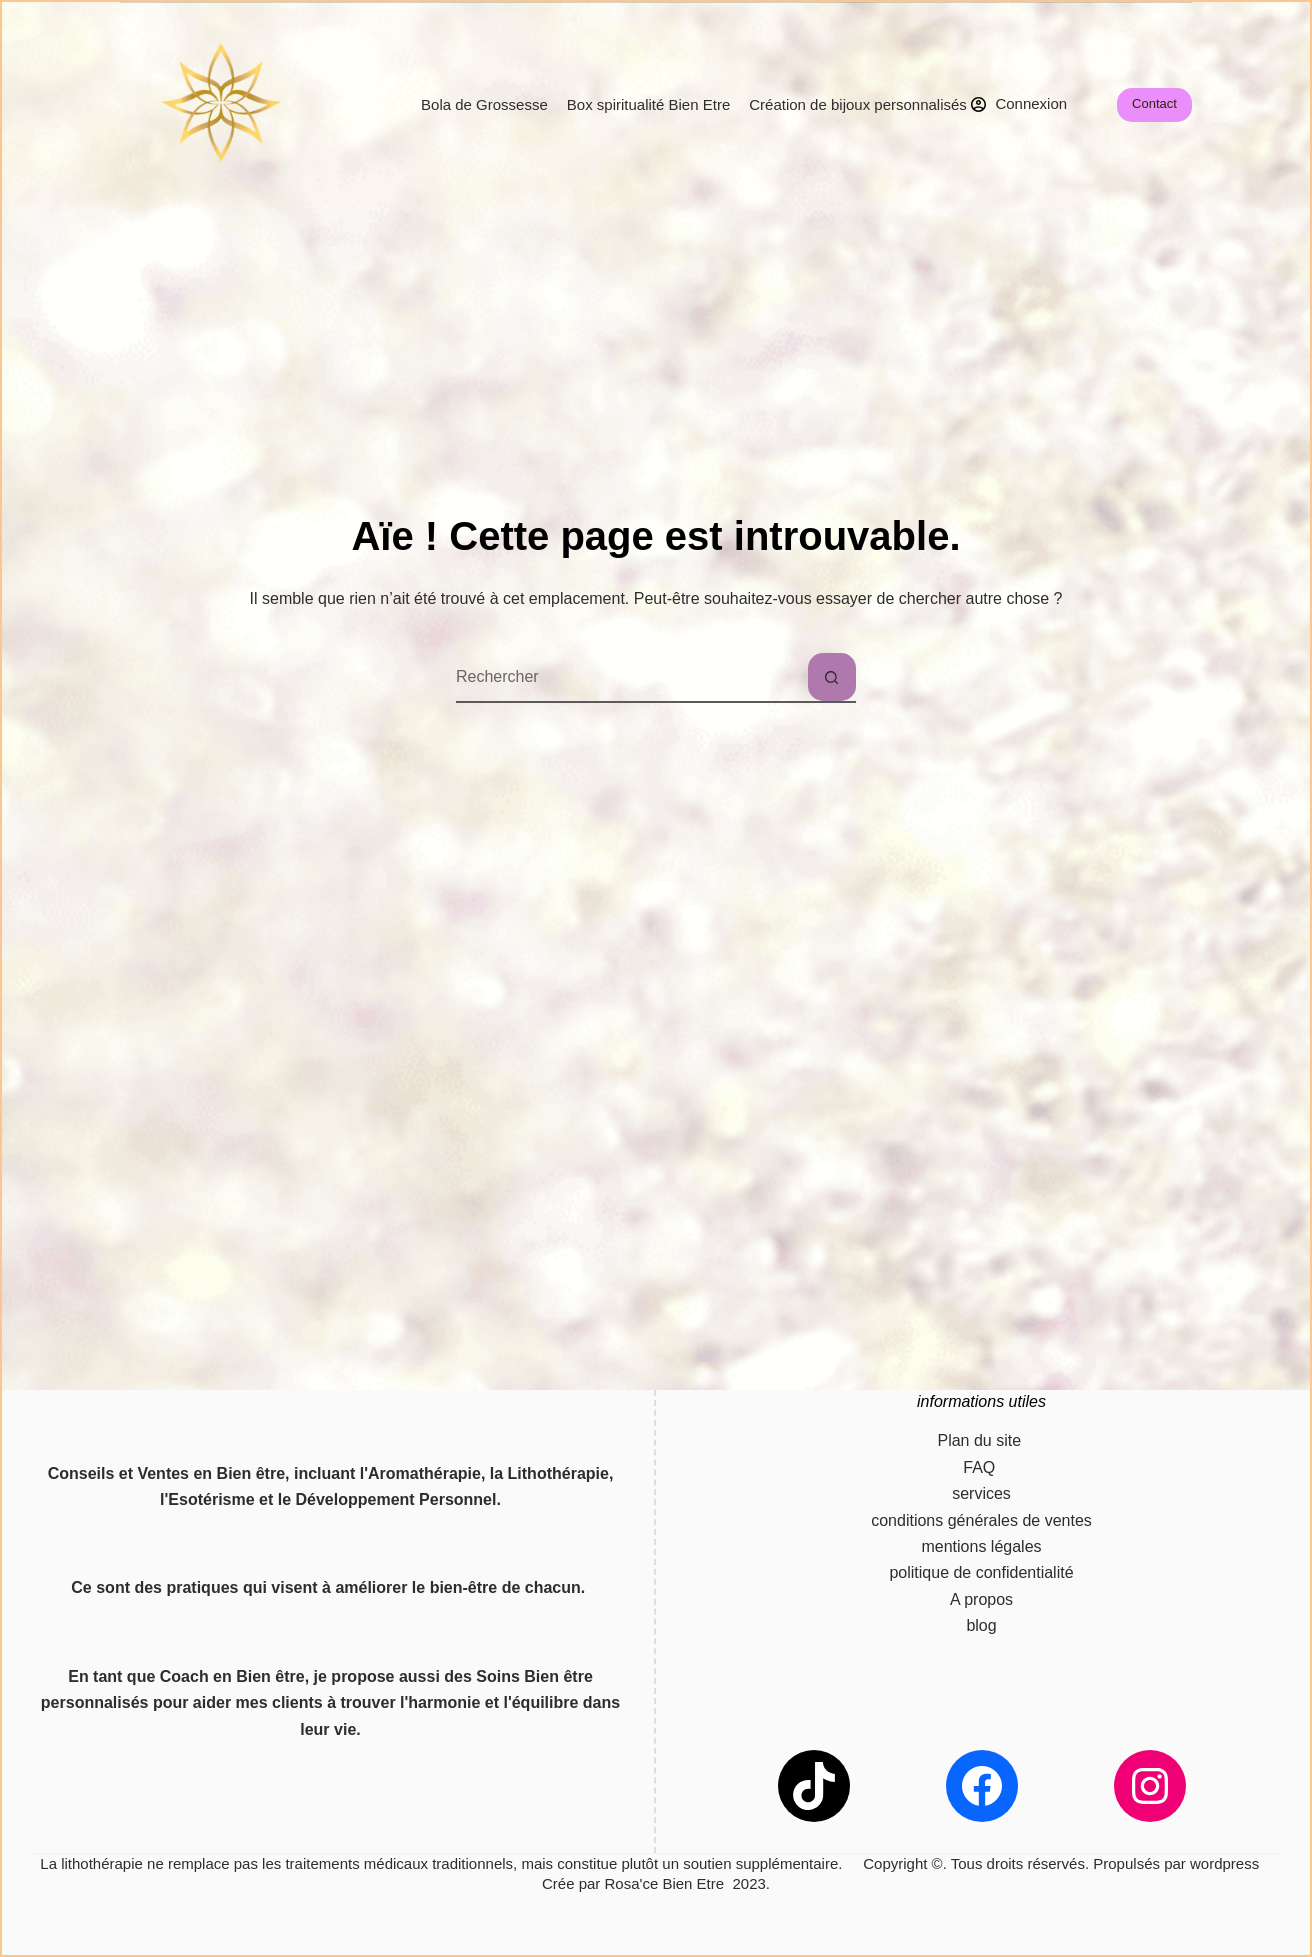  Describe the element at coordinates (981, 1572) in the screenshot. I see `politique de confidentialité` at that location.